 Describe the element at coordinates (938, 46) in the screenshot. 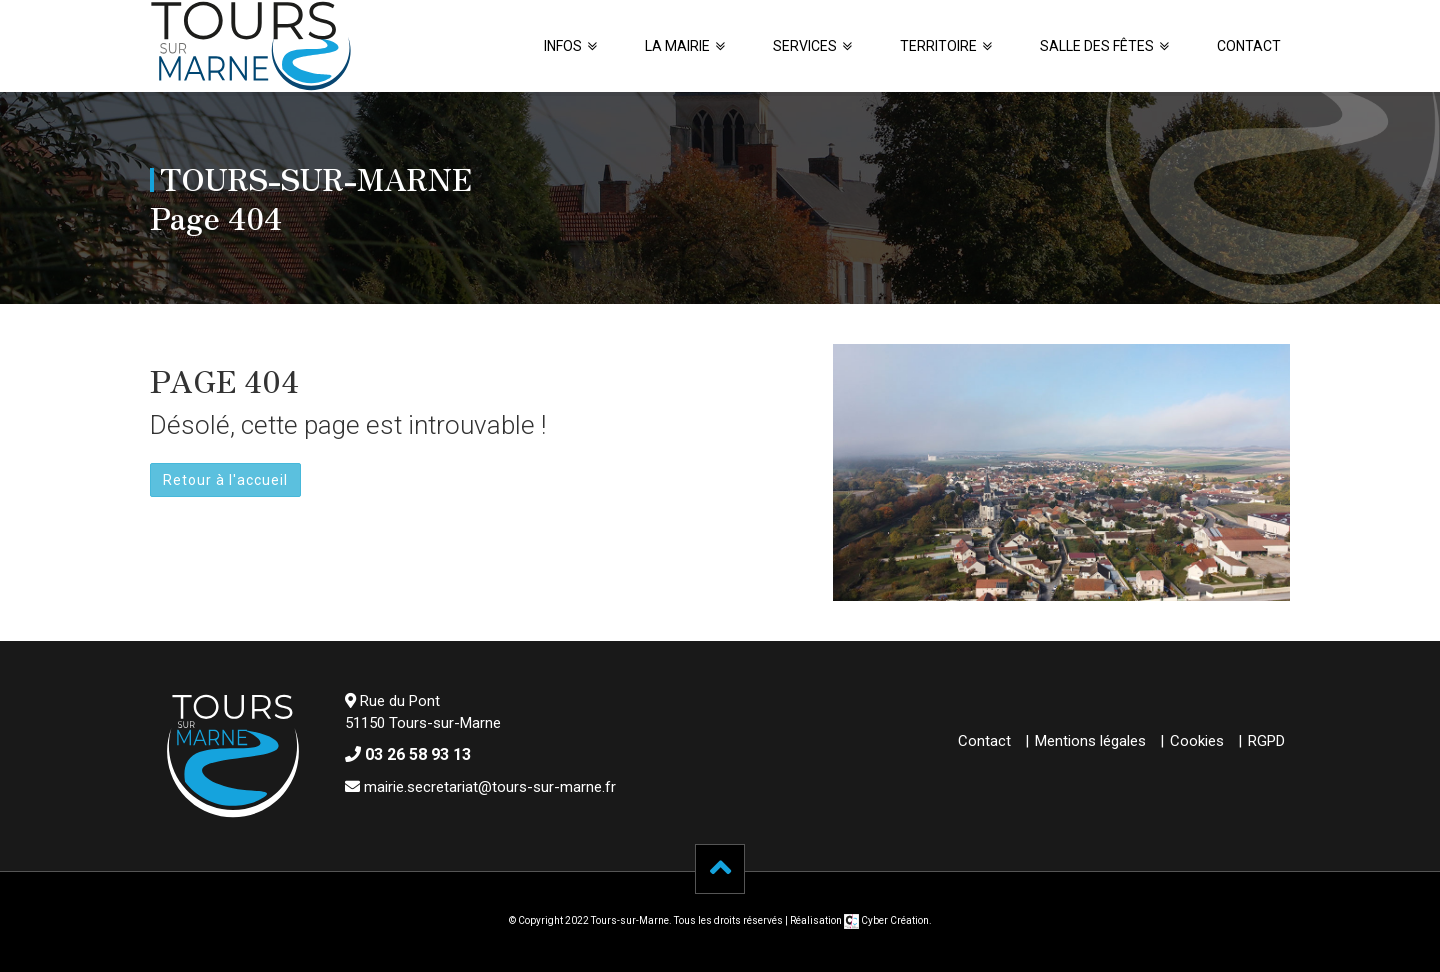

I see `Territoire [button]` at that location.